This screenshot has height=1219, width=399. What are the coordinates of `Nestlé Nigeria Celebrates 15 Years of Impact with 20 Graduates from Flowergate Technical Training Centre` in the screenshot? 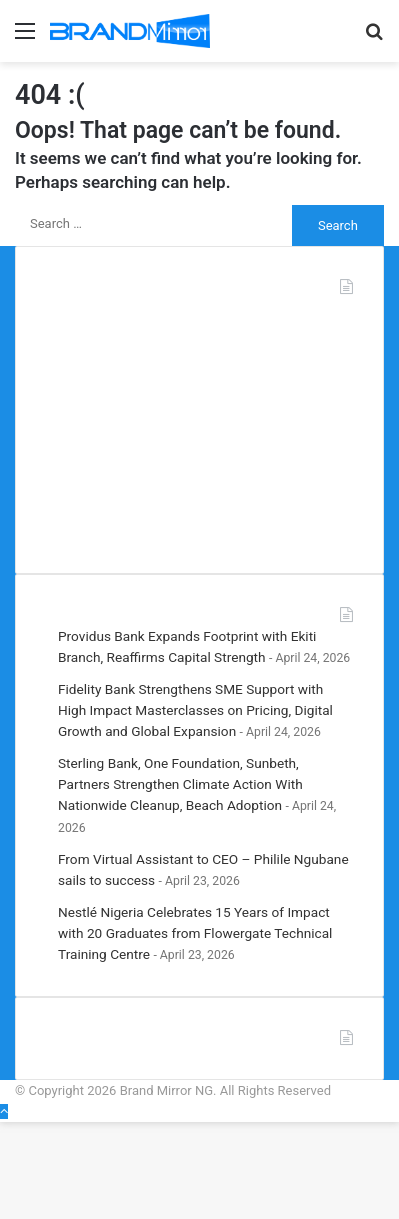 It's located at (195, 933).